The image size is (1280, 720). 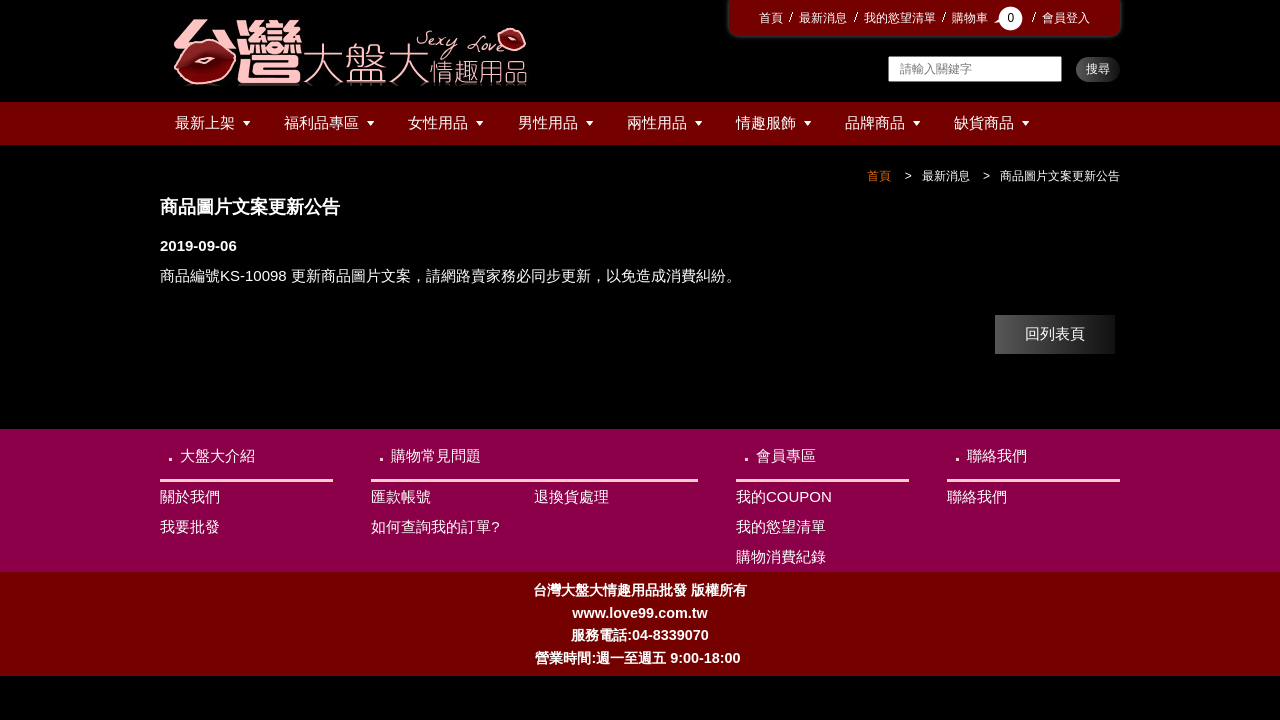 What do you see at coordinates (823, 18) in the screenshot?
I see `最新消息` at bounding box center [823, 18].